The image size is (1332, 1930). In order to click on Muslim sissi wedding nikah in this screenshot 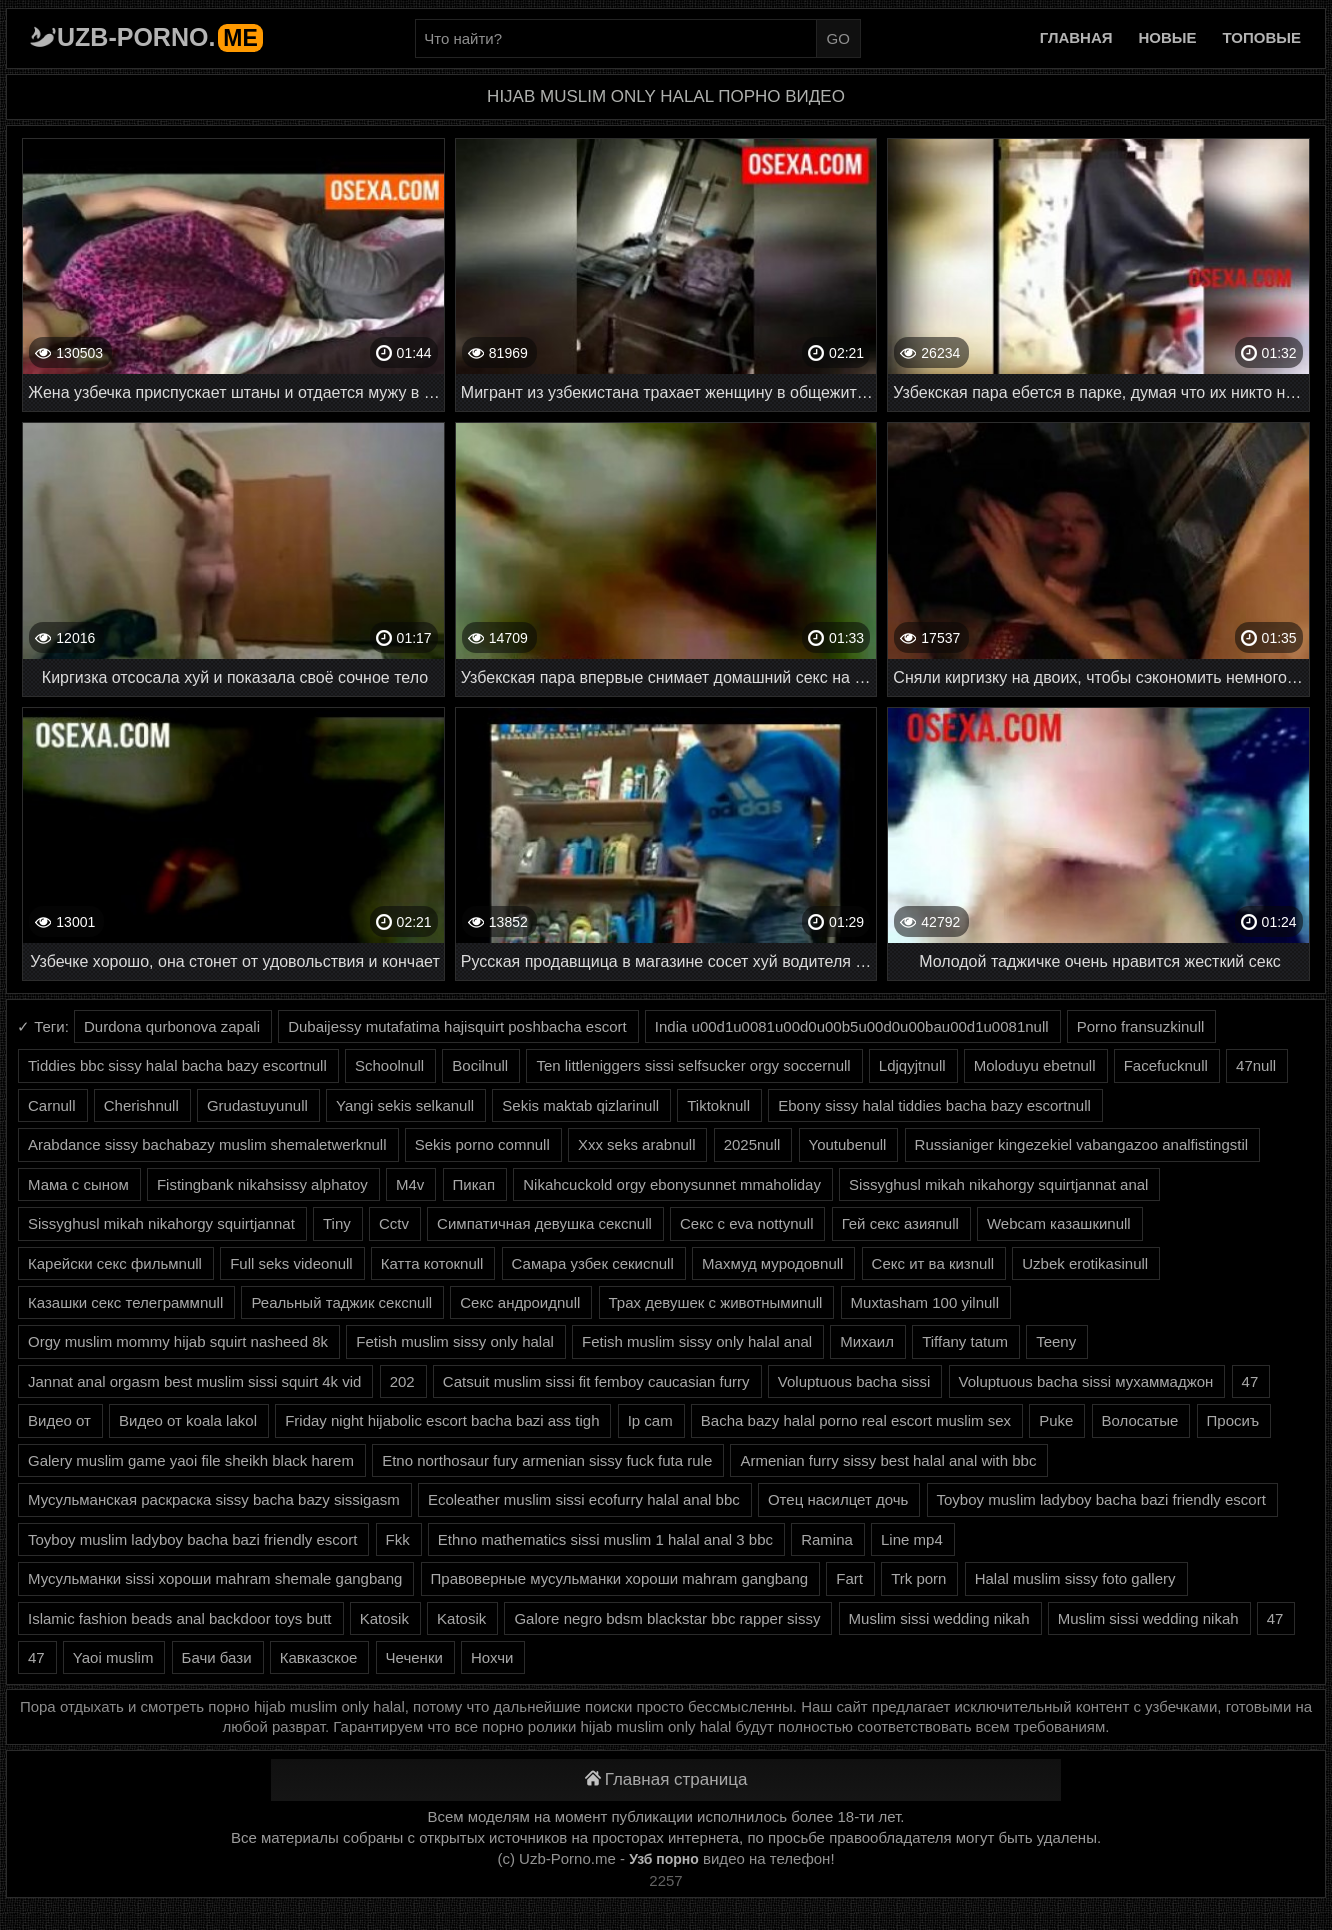, I will do `click(939, 1618)`.